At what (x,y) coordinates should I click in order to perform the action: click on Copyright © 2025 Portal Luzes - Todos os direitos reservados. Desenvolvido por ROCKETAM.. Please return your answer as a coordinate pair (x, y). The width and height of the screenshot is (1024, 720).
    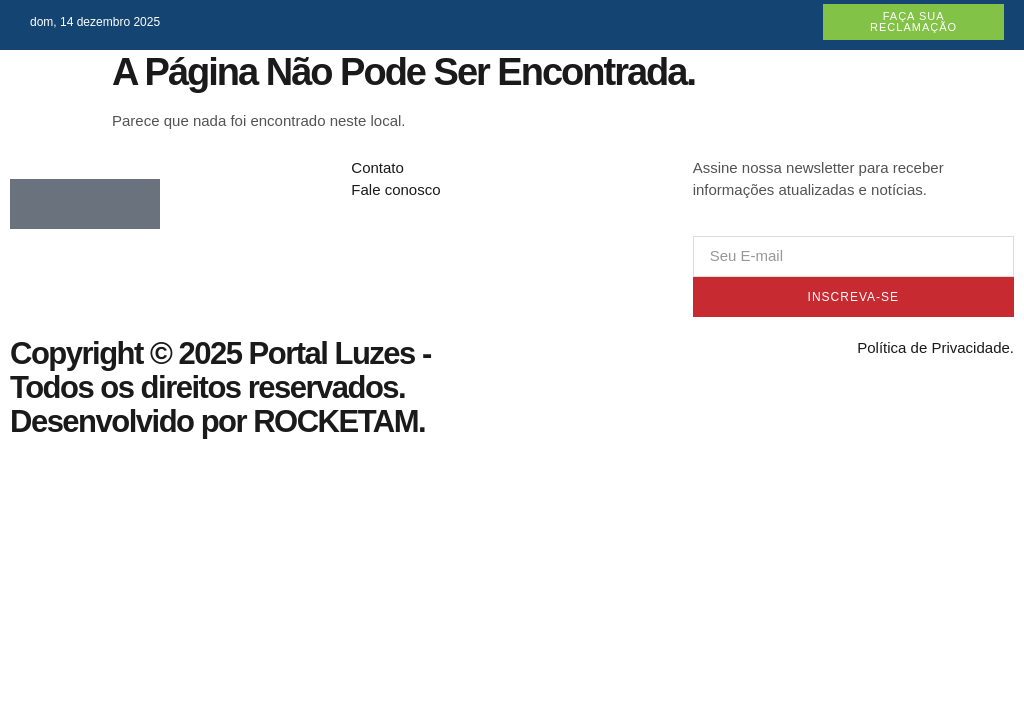
    Looking at the image, I should click on (220, 387).